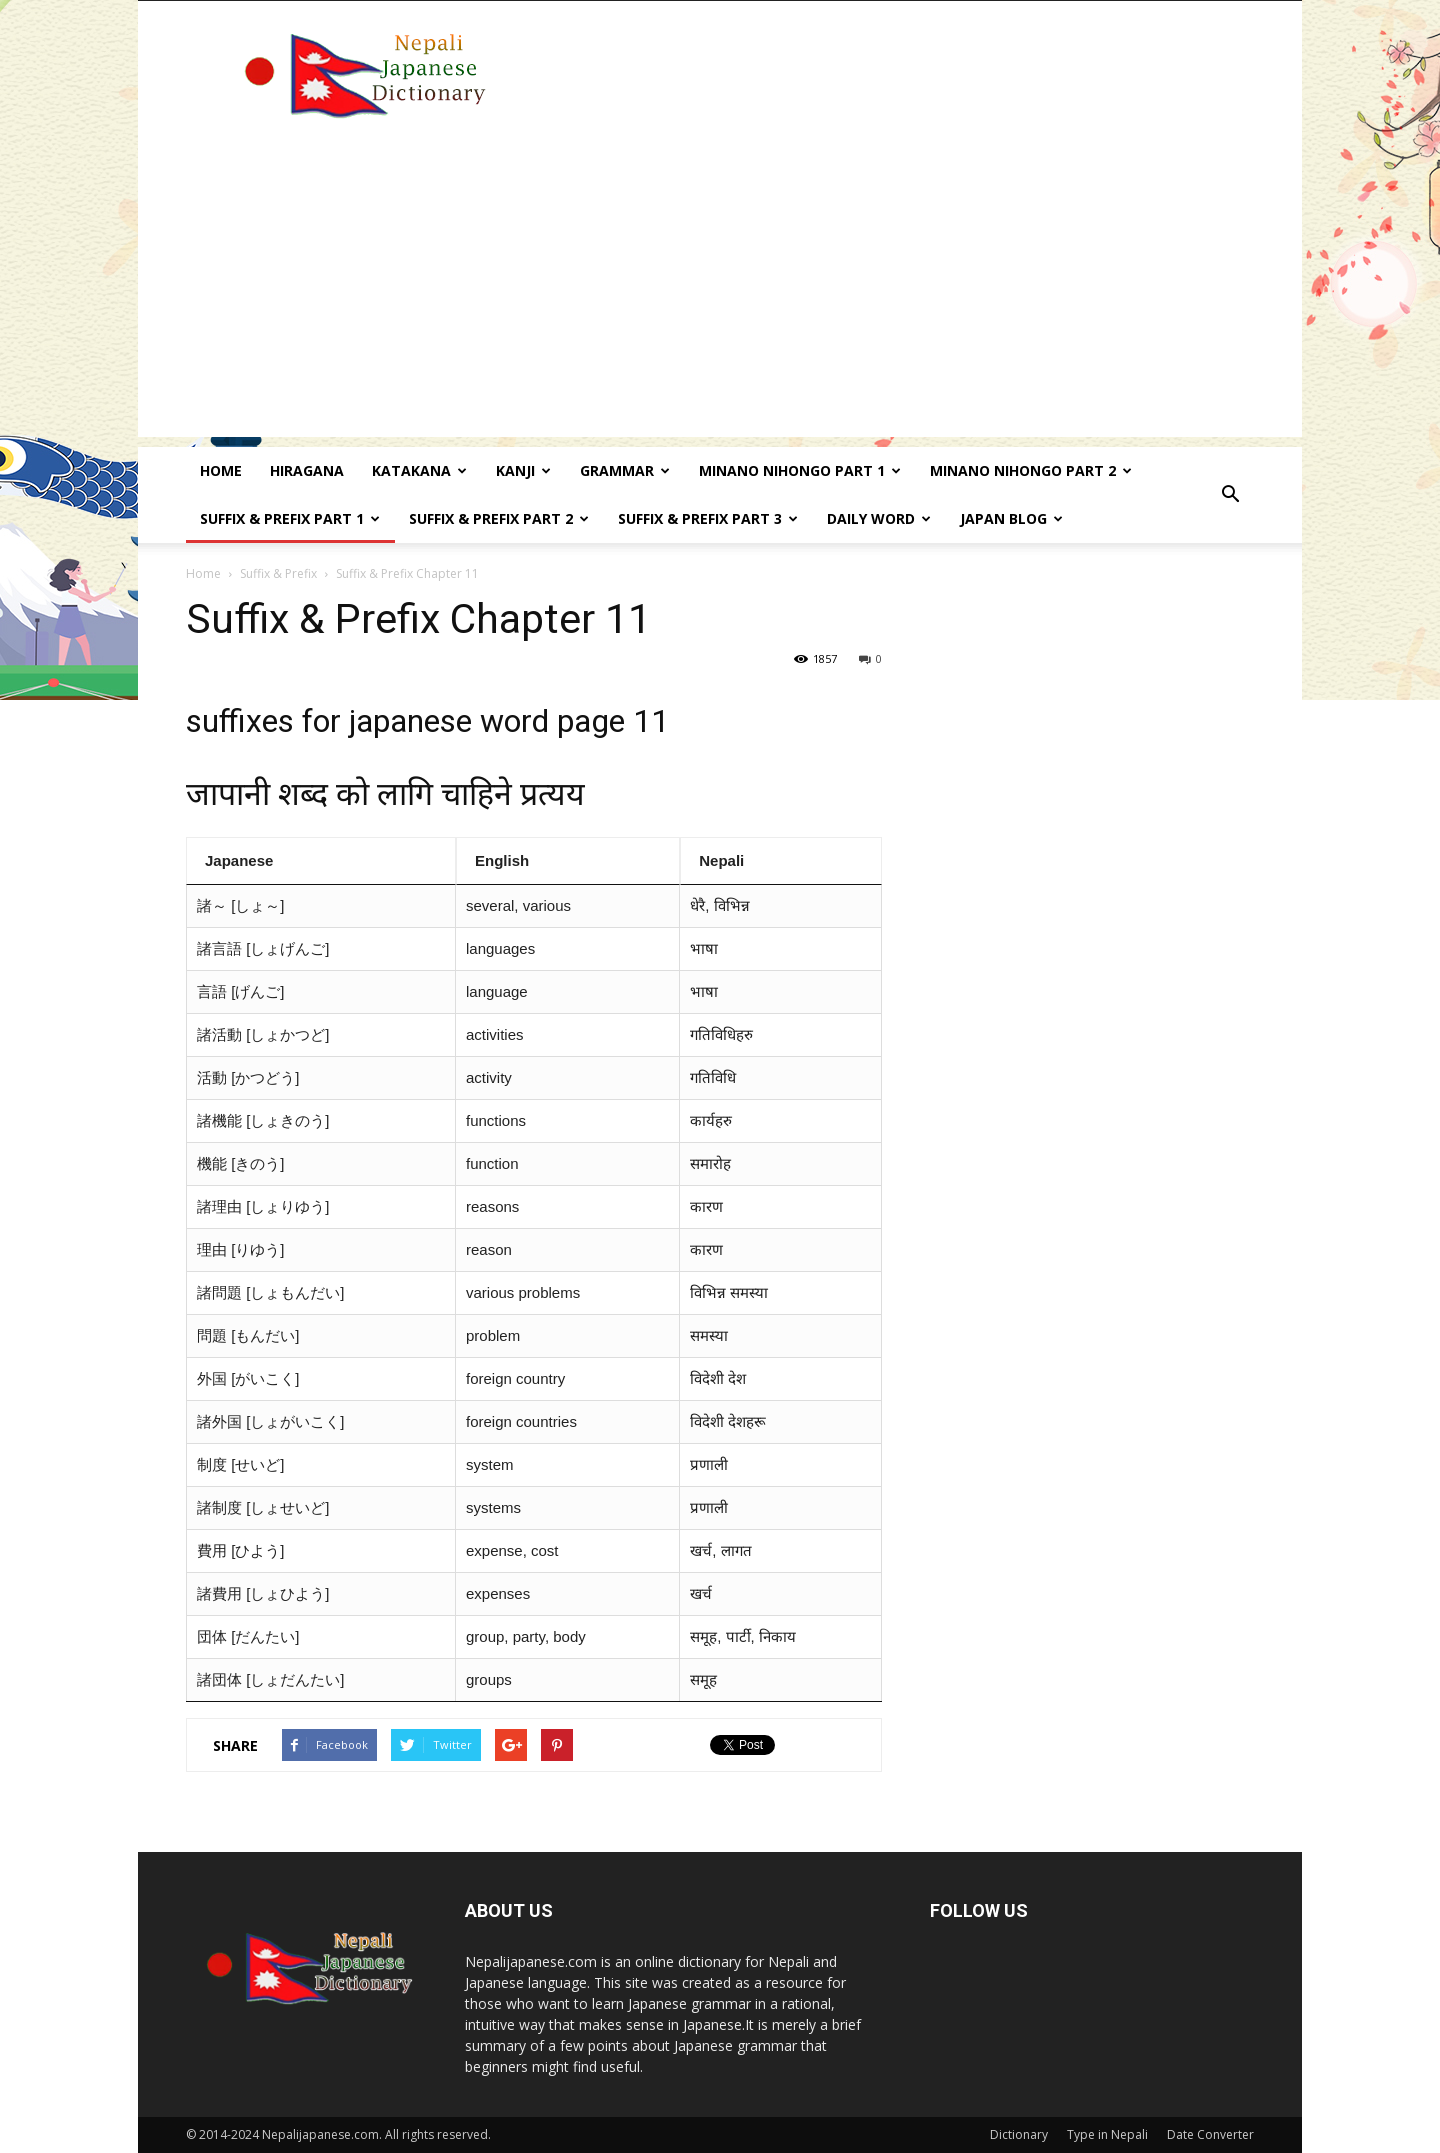  What do you see at coordinates (1031, 470) in the screenshot?
I see `Minano Nihongo Part 2` at bounding box center [1031, 470].